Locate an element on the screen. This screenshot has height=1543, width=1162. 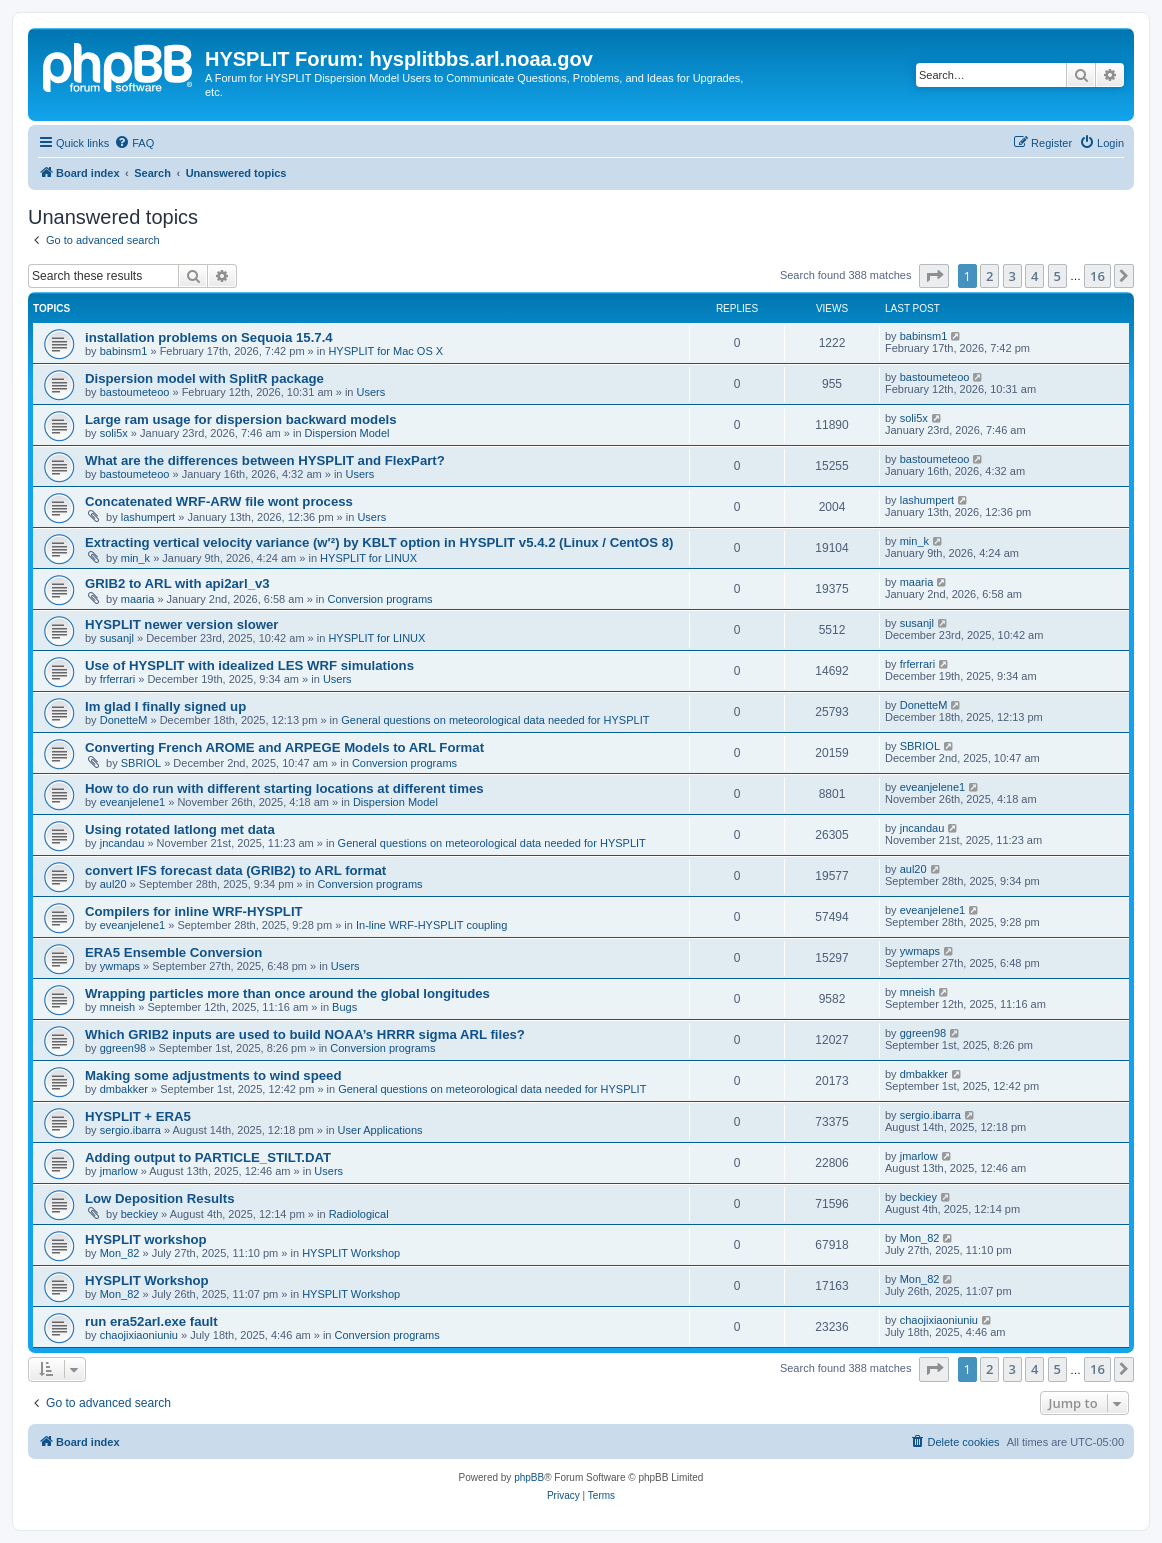
babinsm1 is located at coordinates (124, 351).